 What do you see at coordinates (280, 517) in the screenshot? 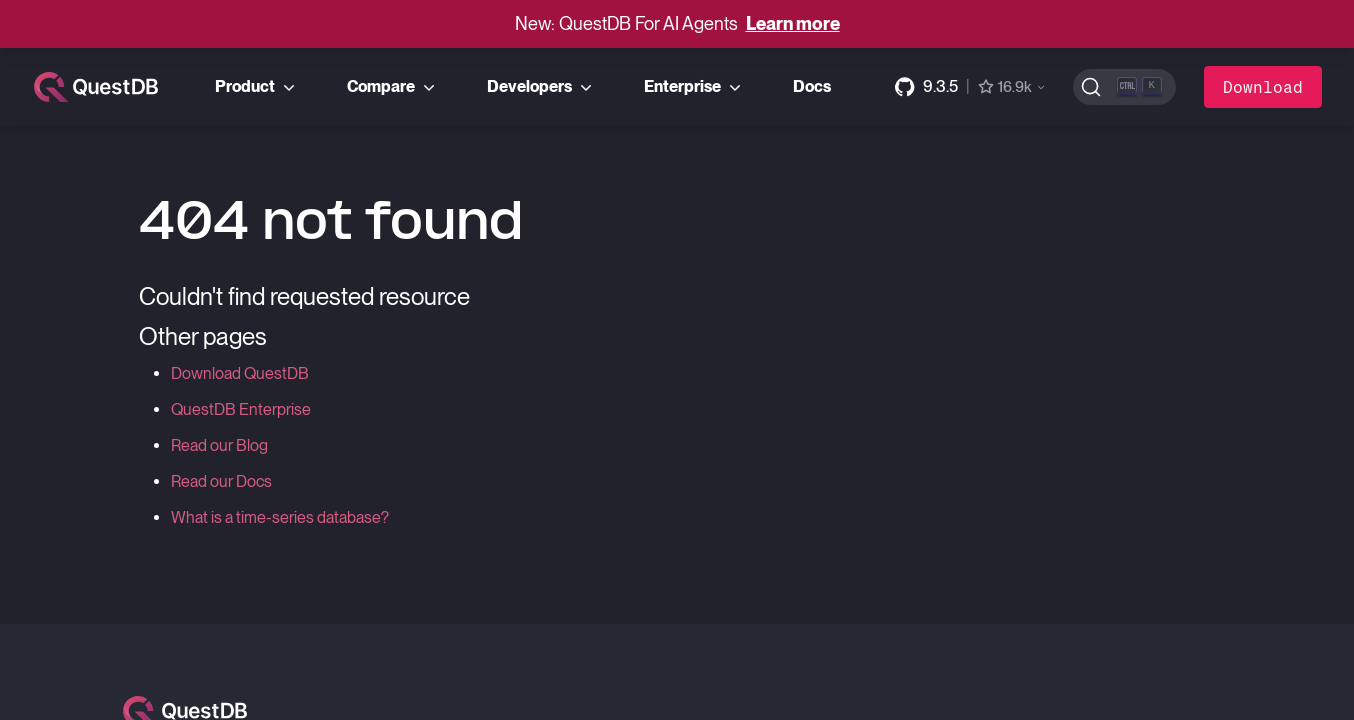
I see `What is a time-series database?` at bounding box center [280, 517].